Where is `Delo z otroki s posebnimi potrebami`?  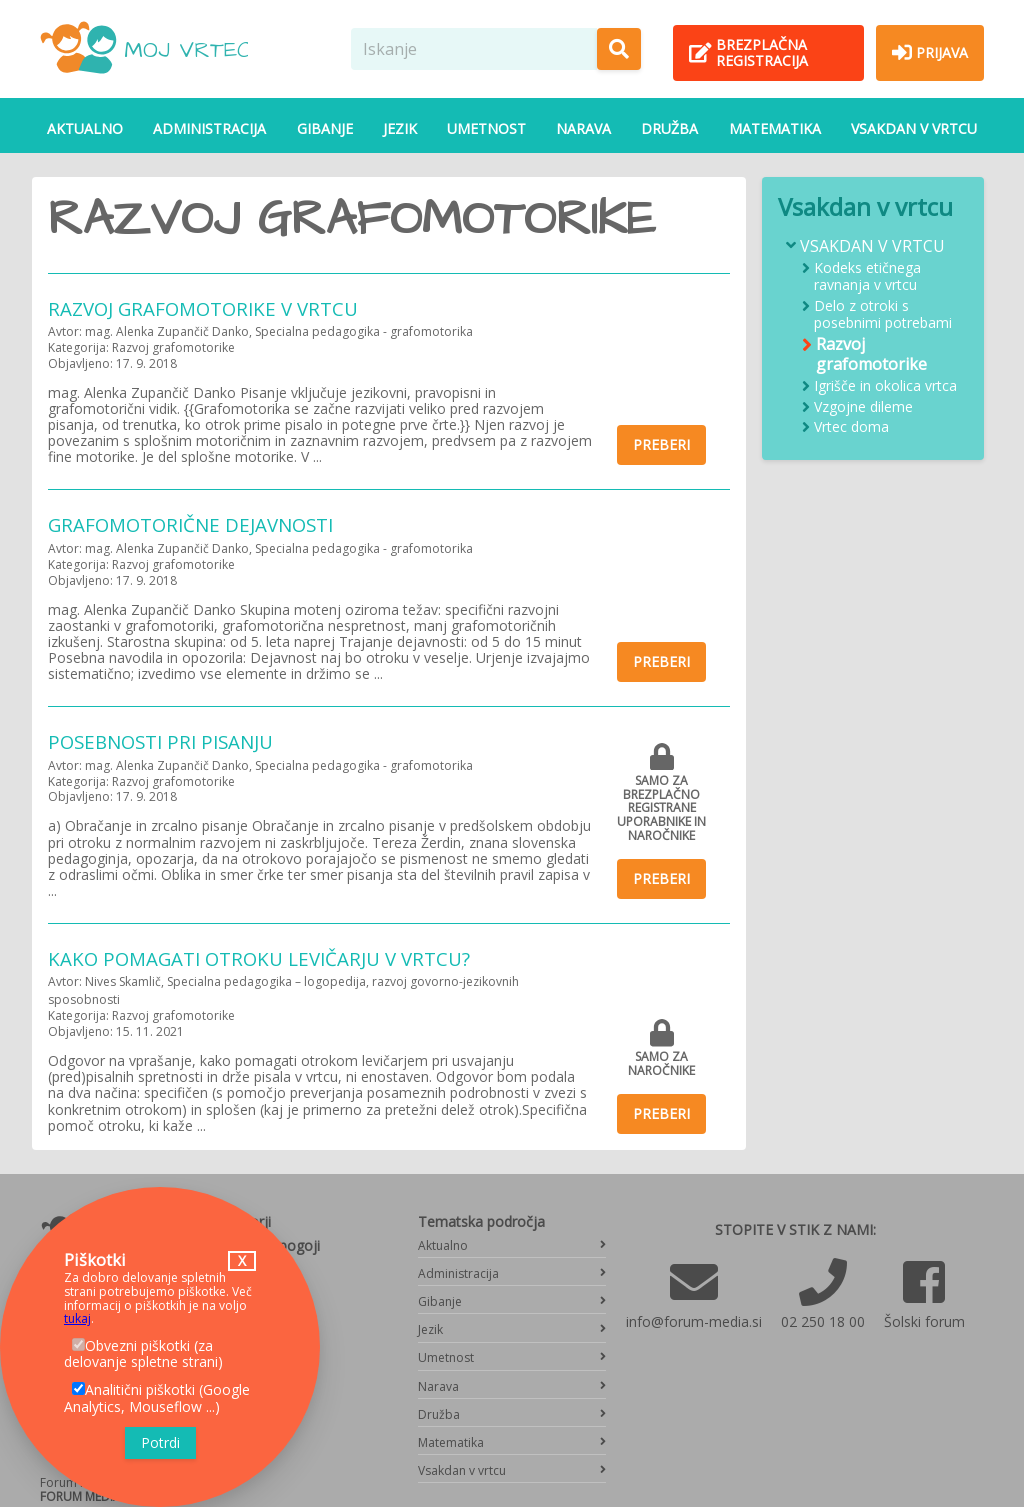 Delo z otroki s posebnimi potrebami is located at coordinates (883, 315).